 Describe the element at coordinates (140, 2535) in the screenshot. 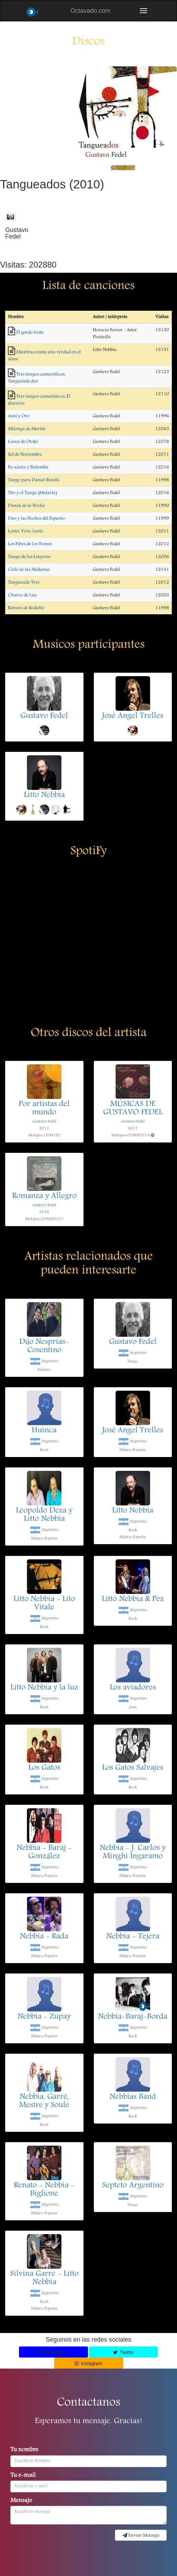

I see `Enviar Mensaje` at that location.